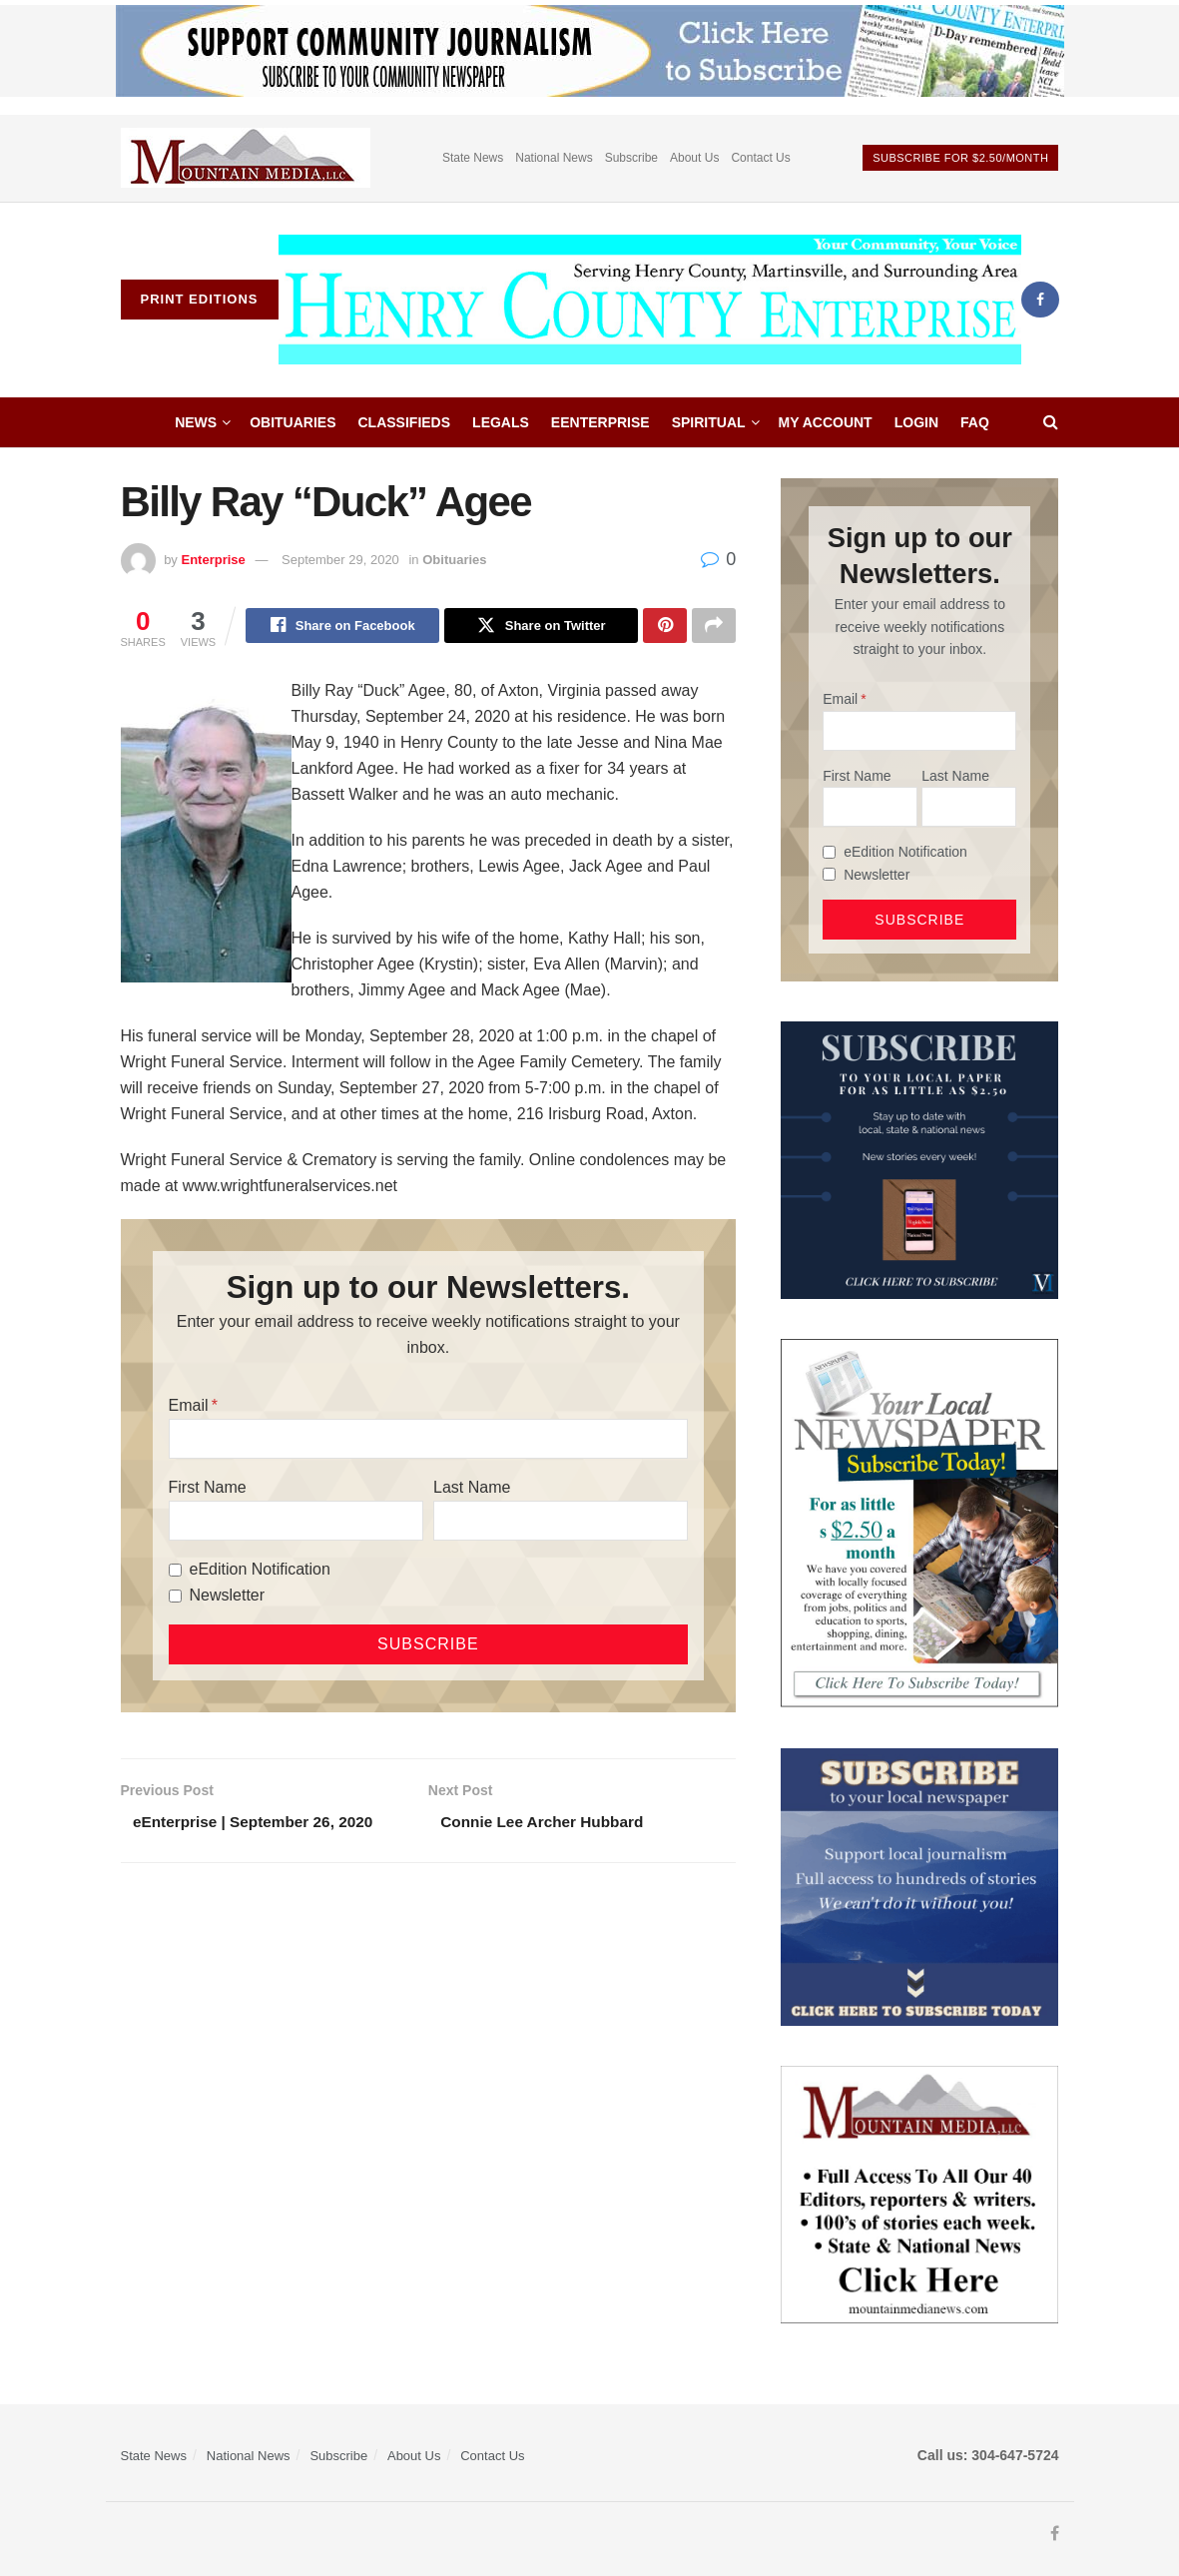  I want to click on [Newsletter], so click(175, 1598).